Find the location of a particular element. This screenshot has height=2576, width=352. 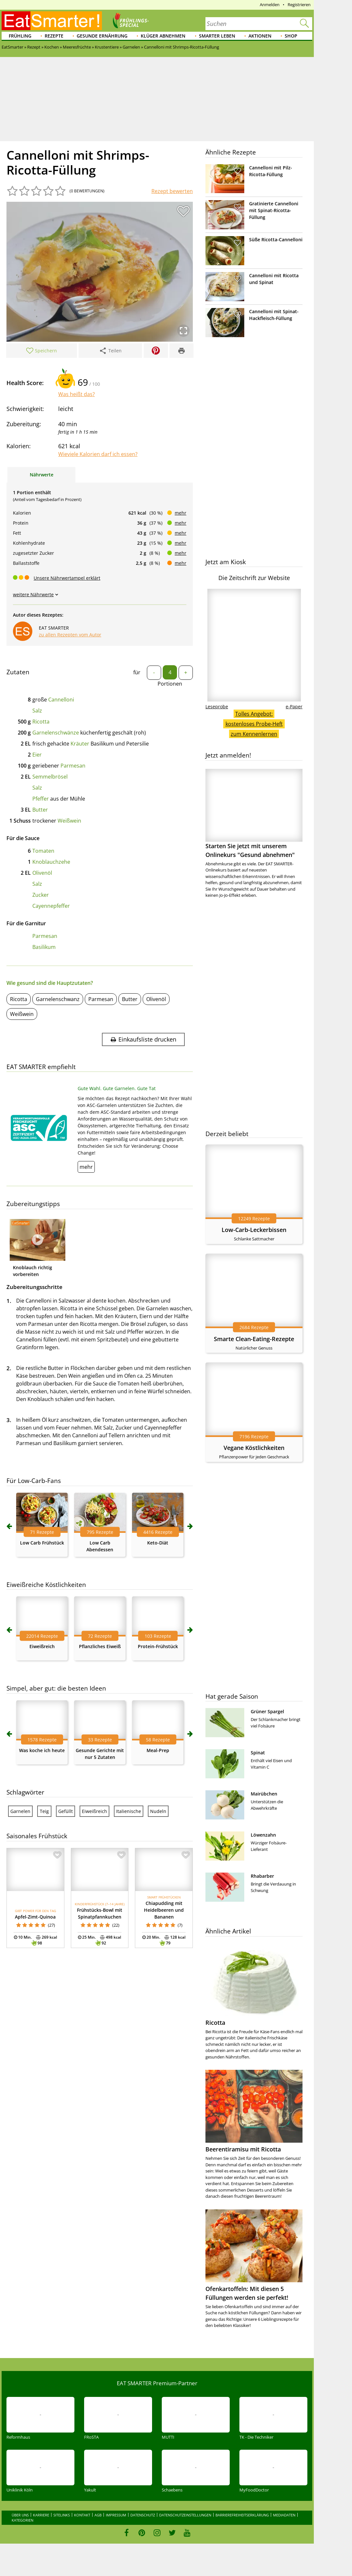

Aktionen is located at coordinates (259, 36).